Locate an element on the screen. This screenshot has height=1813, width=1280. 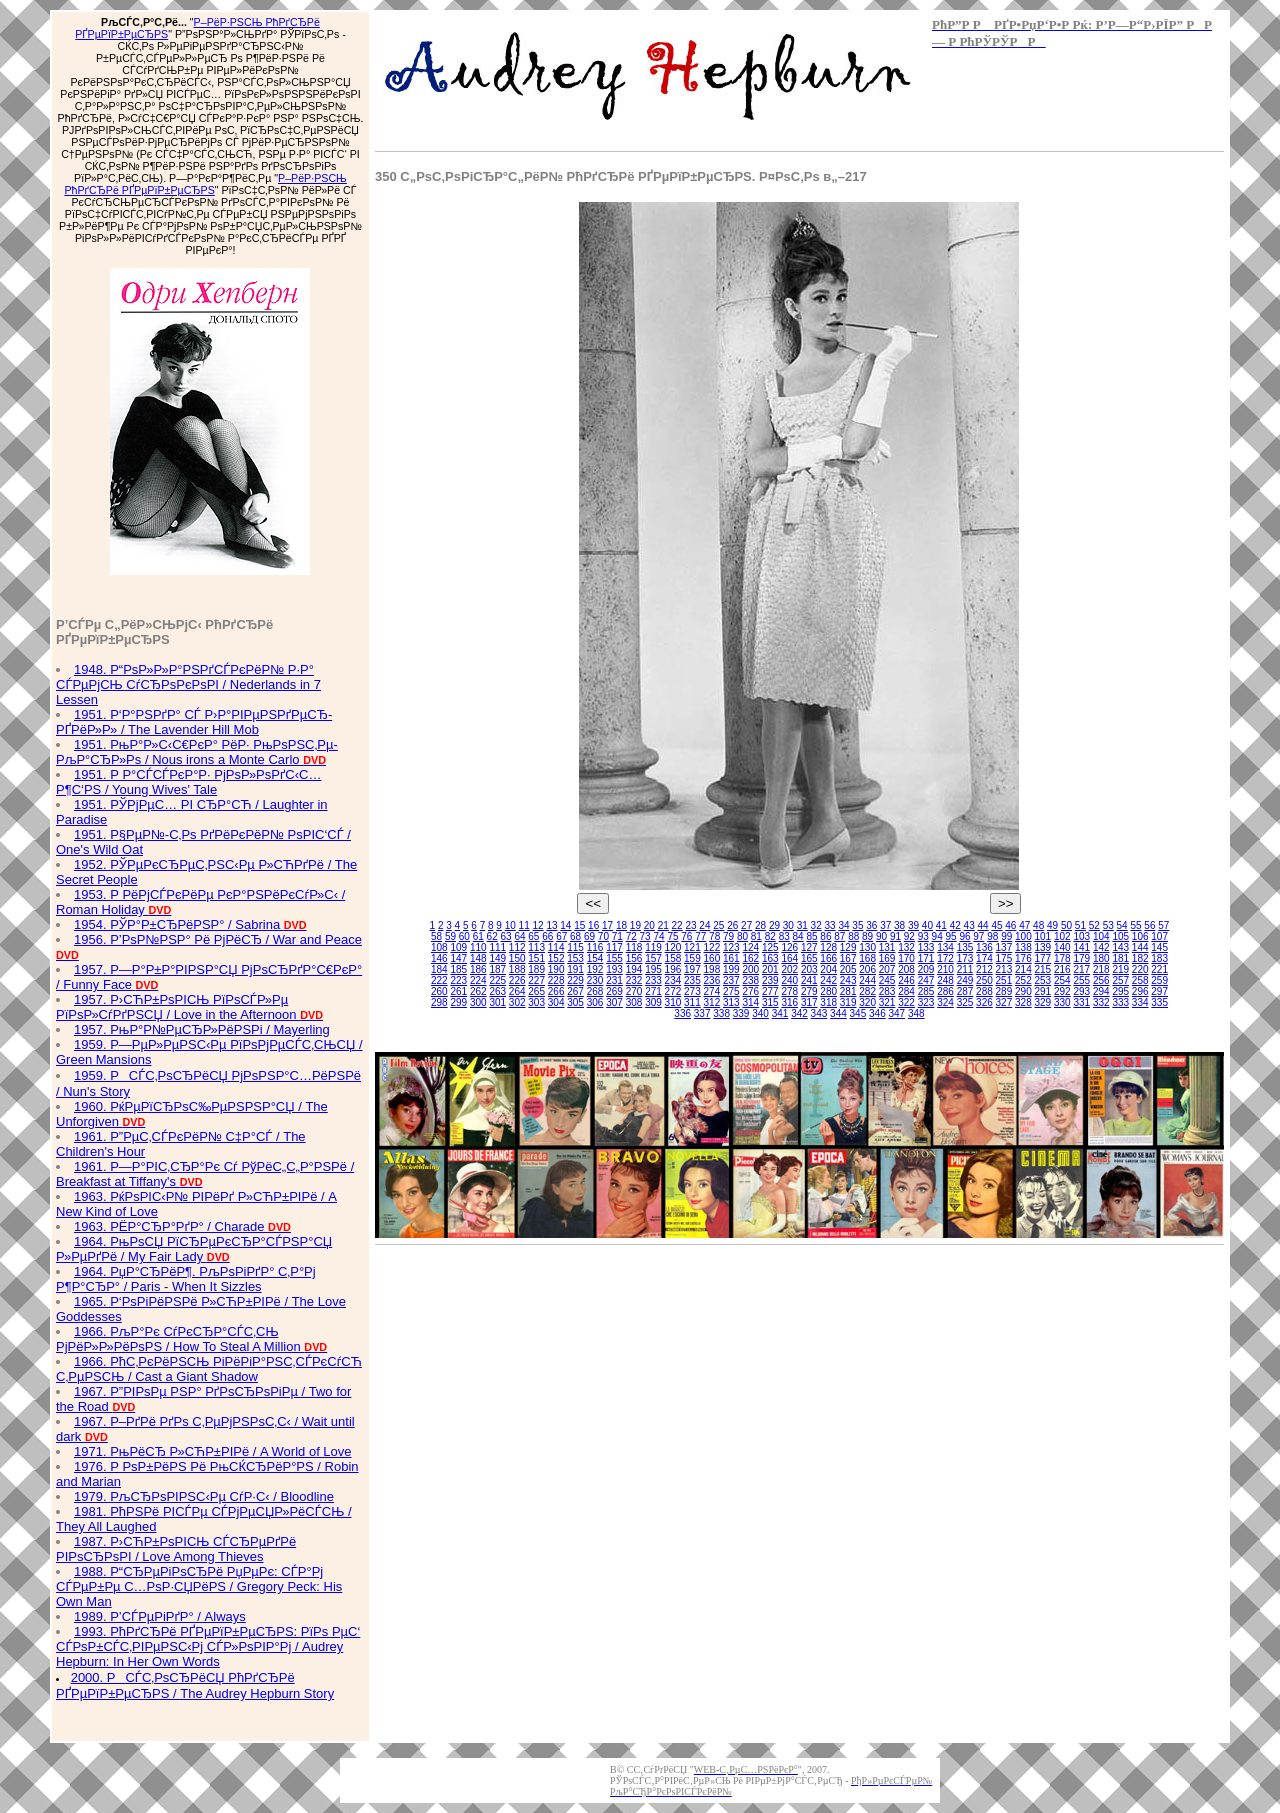
41 is located at coordinates (941, 925).